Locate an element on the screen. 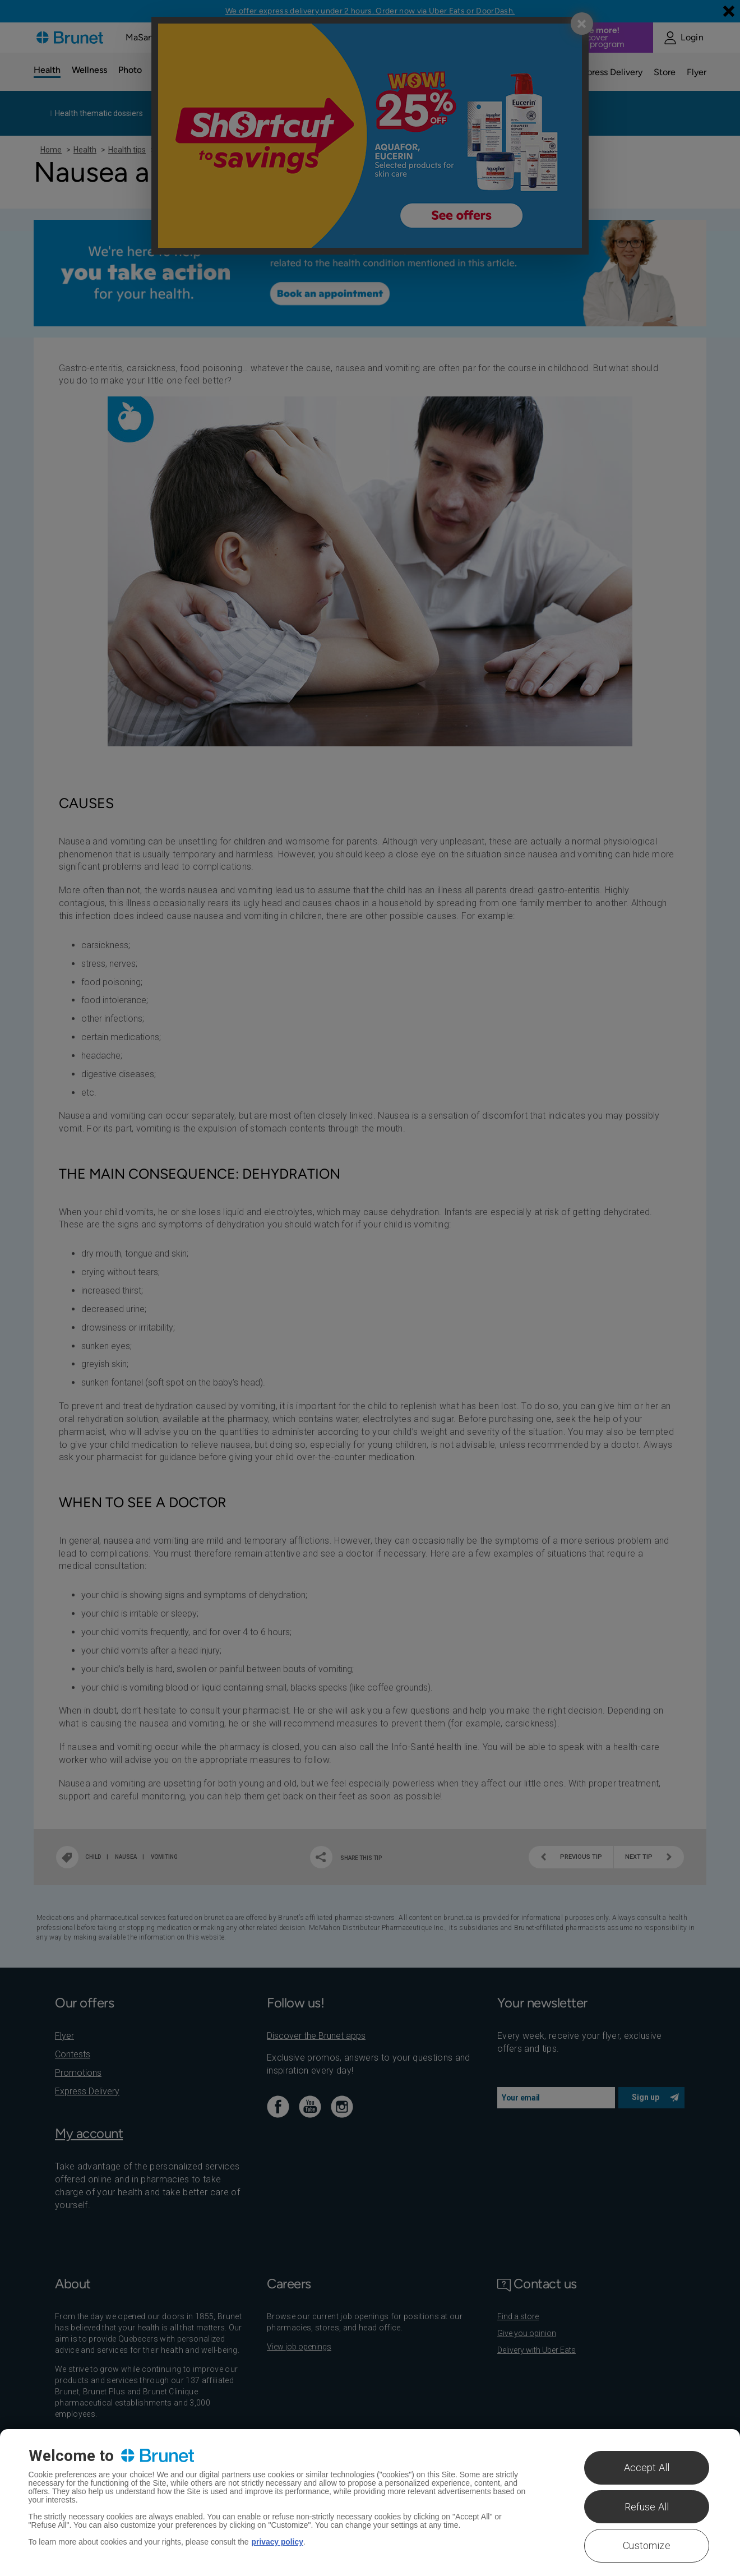 This screenshot has width=740, height=2576. privacy policy is located at coordinates (278, 2541).